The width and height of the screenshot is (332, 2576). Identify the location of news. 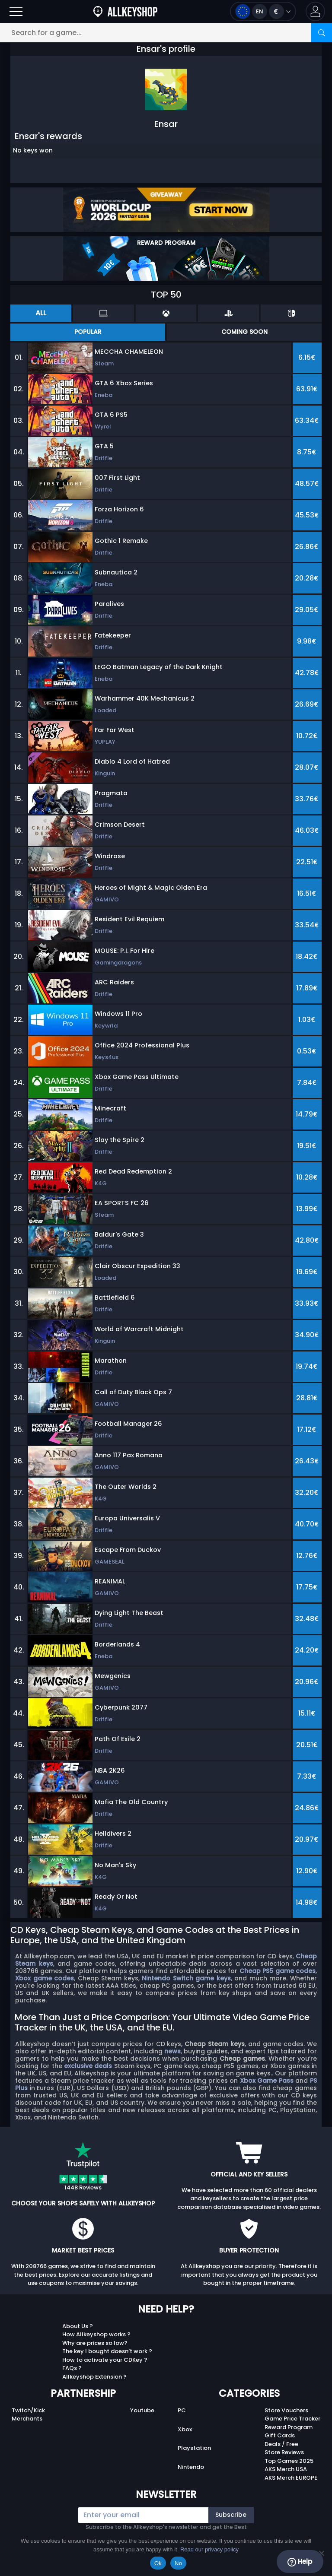
(172, 2051).